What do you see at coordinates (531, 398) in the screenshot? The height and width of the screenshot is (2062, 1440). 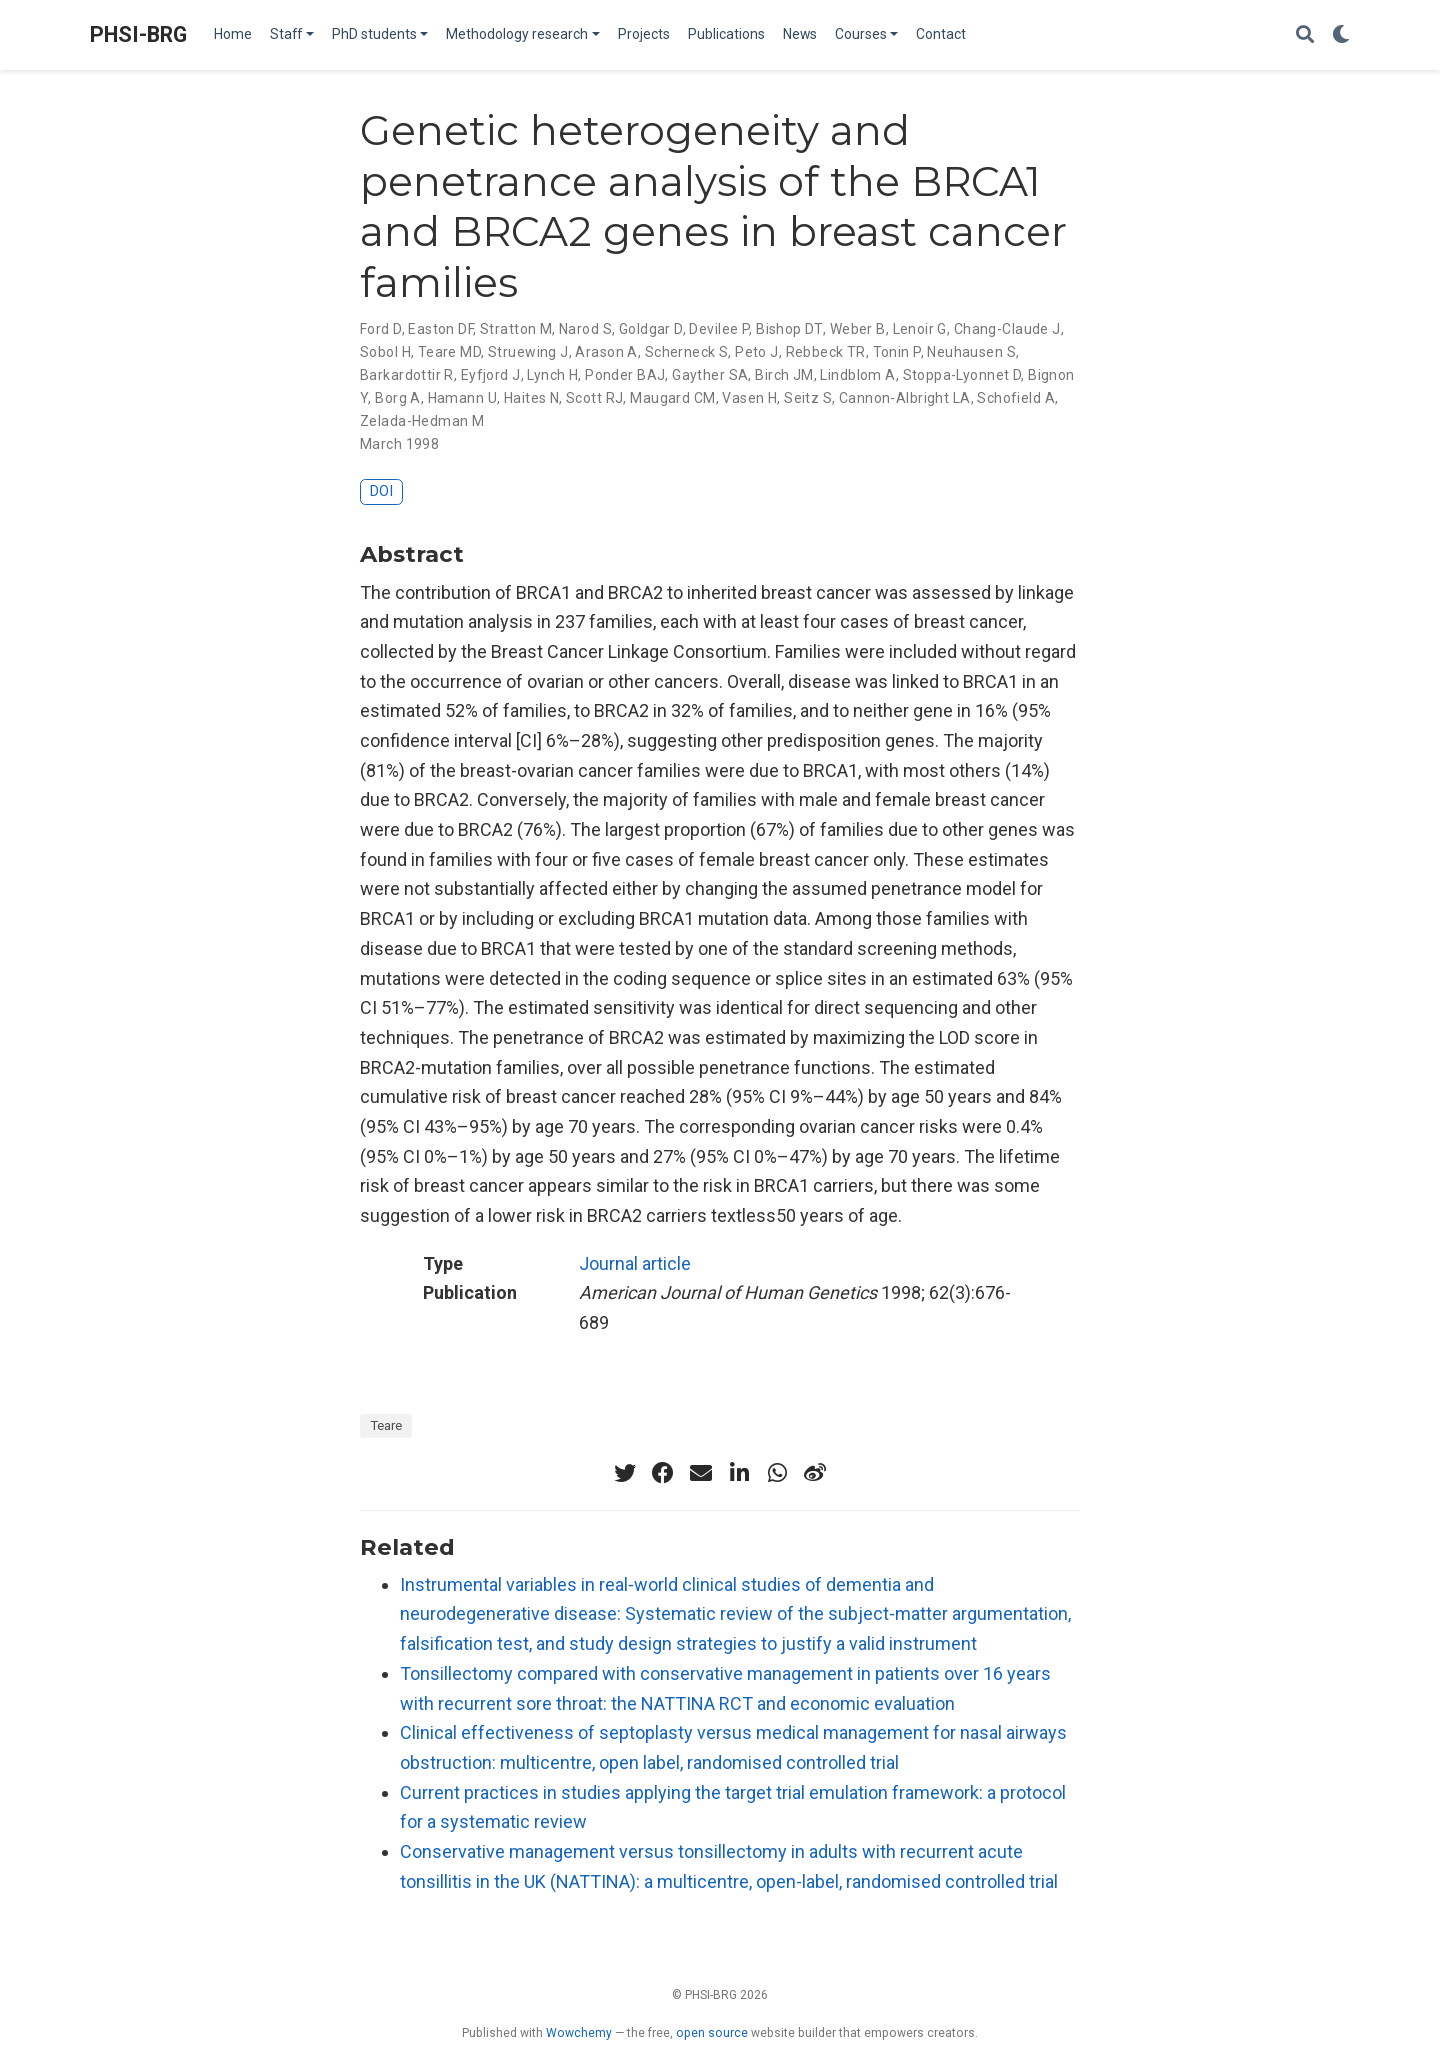 I see `Haites N` at bounding box center [531, 398].